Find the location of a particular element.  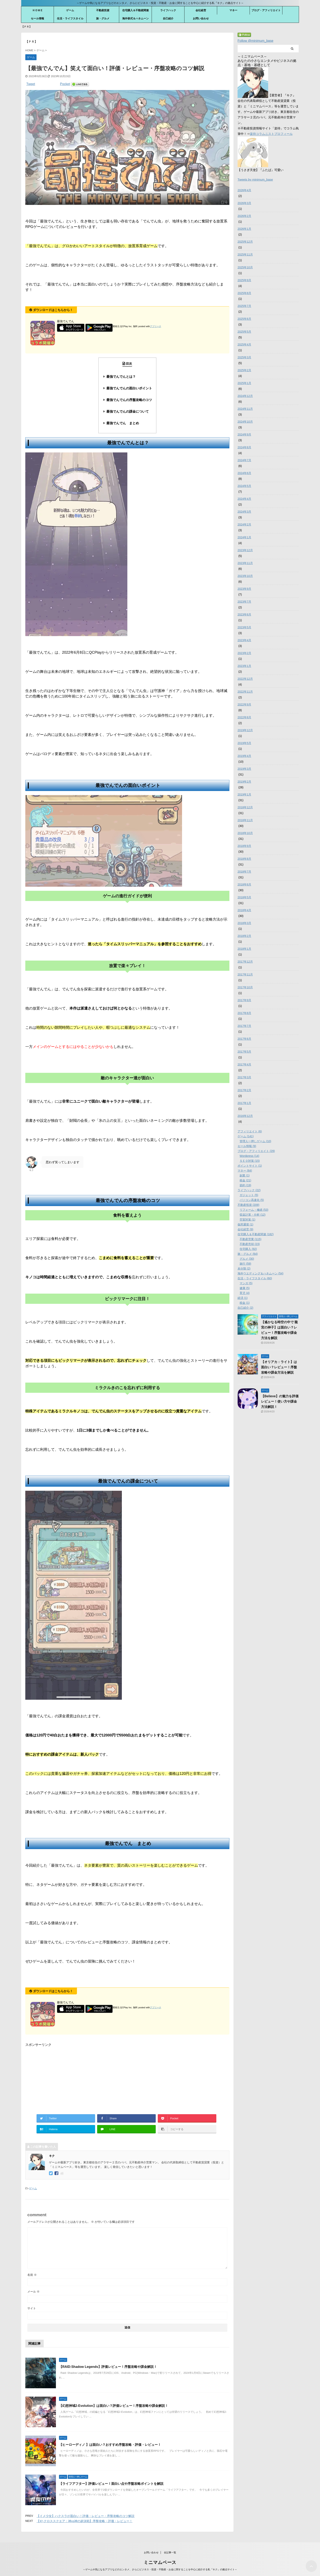

2023年9月 is located at coordinates (244, 589).